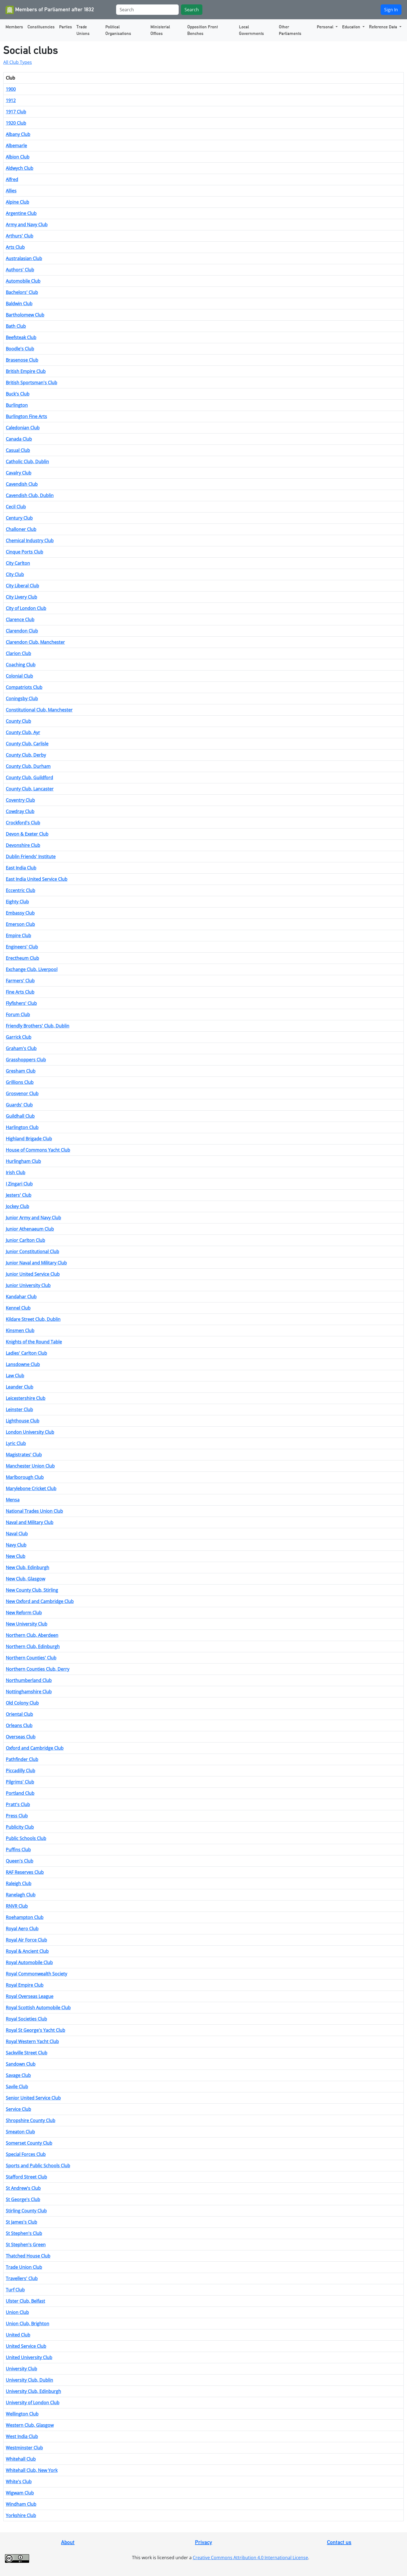 This screenshot has height=2576, width=407. What do you see at coordinates (50, 10) in the screenshot?
I see `Members of Parliament after 1832` at bounding box center [50, 10].